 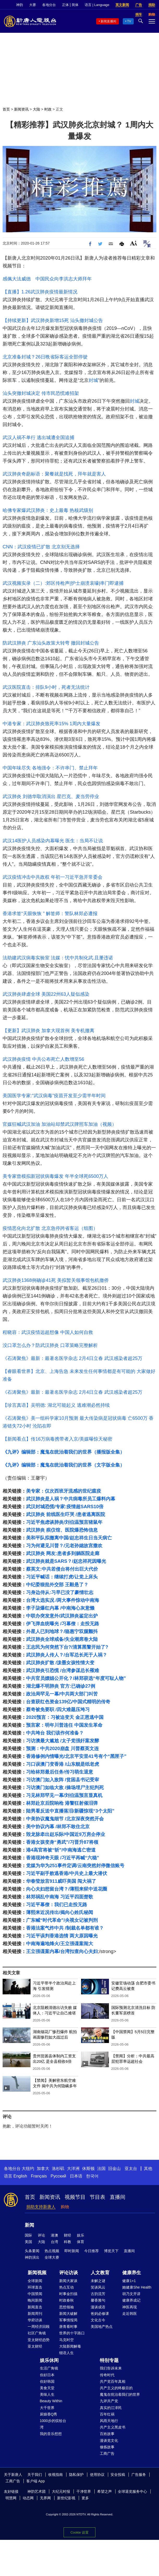 I want to click on 大纽约, so click(x=28, y=2168).